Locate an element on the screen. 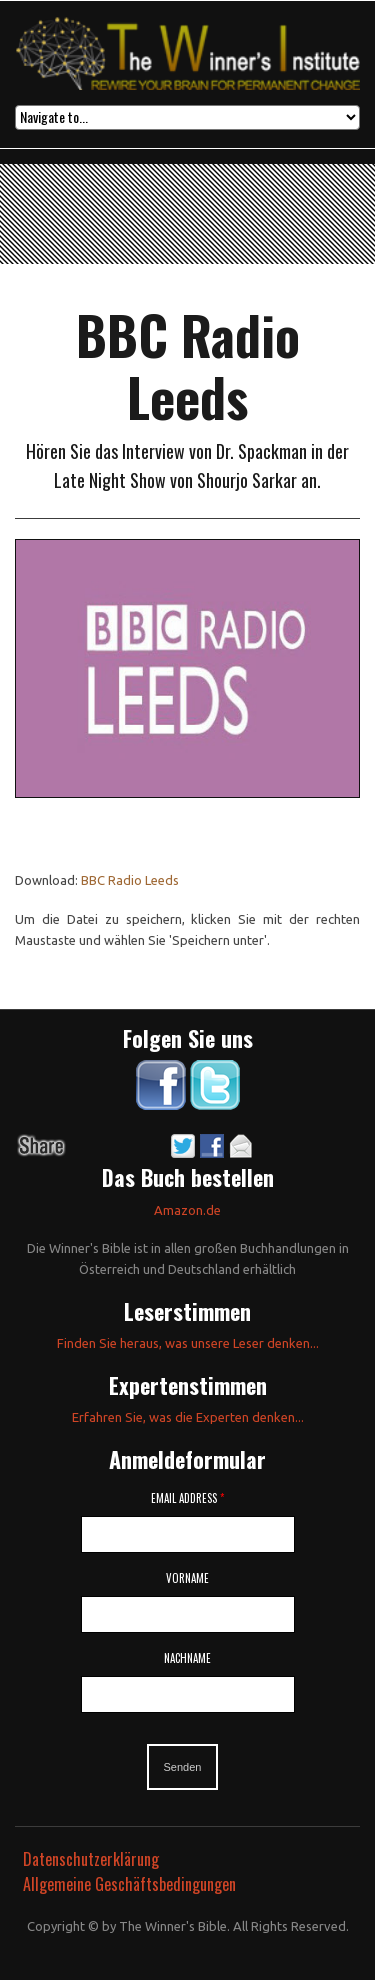 The height and width of the screenshot is (1980, 375). Datenschutzerklärung is located at coordinates (91, 1859).